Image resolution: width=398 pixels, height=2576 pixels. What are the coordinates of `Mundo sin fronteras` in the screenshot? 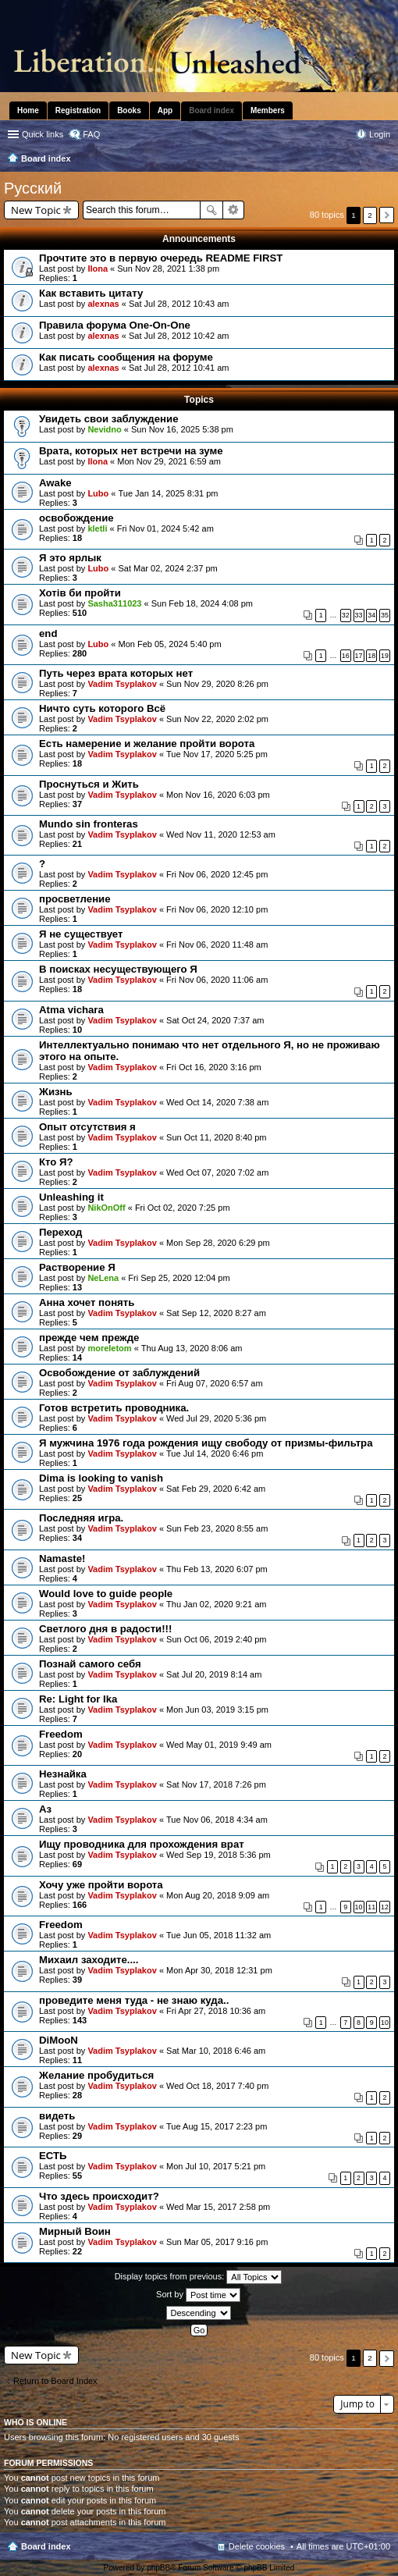 It's located at (88, 824).